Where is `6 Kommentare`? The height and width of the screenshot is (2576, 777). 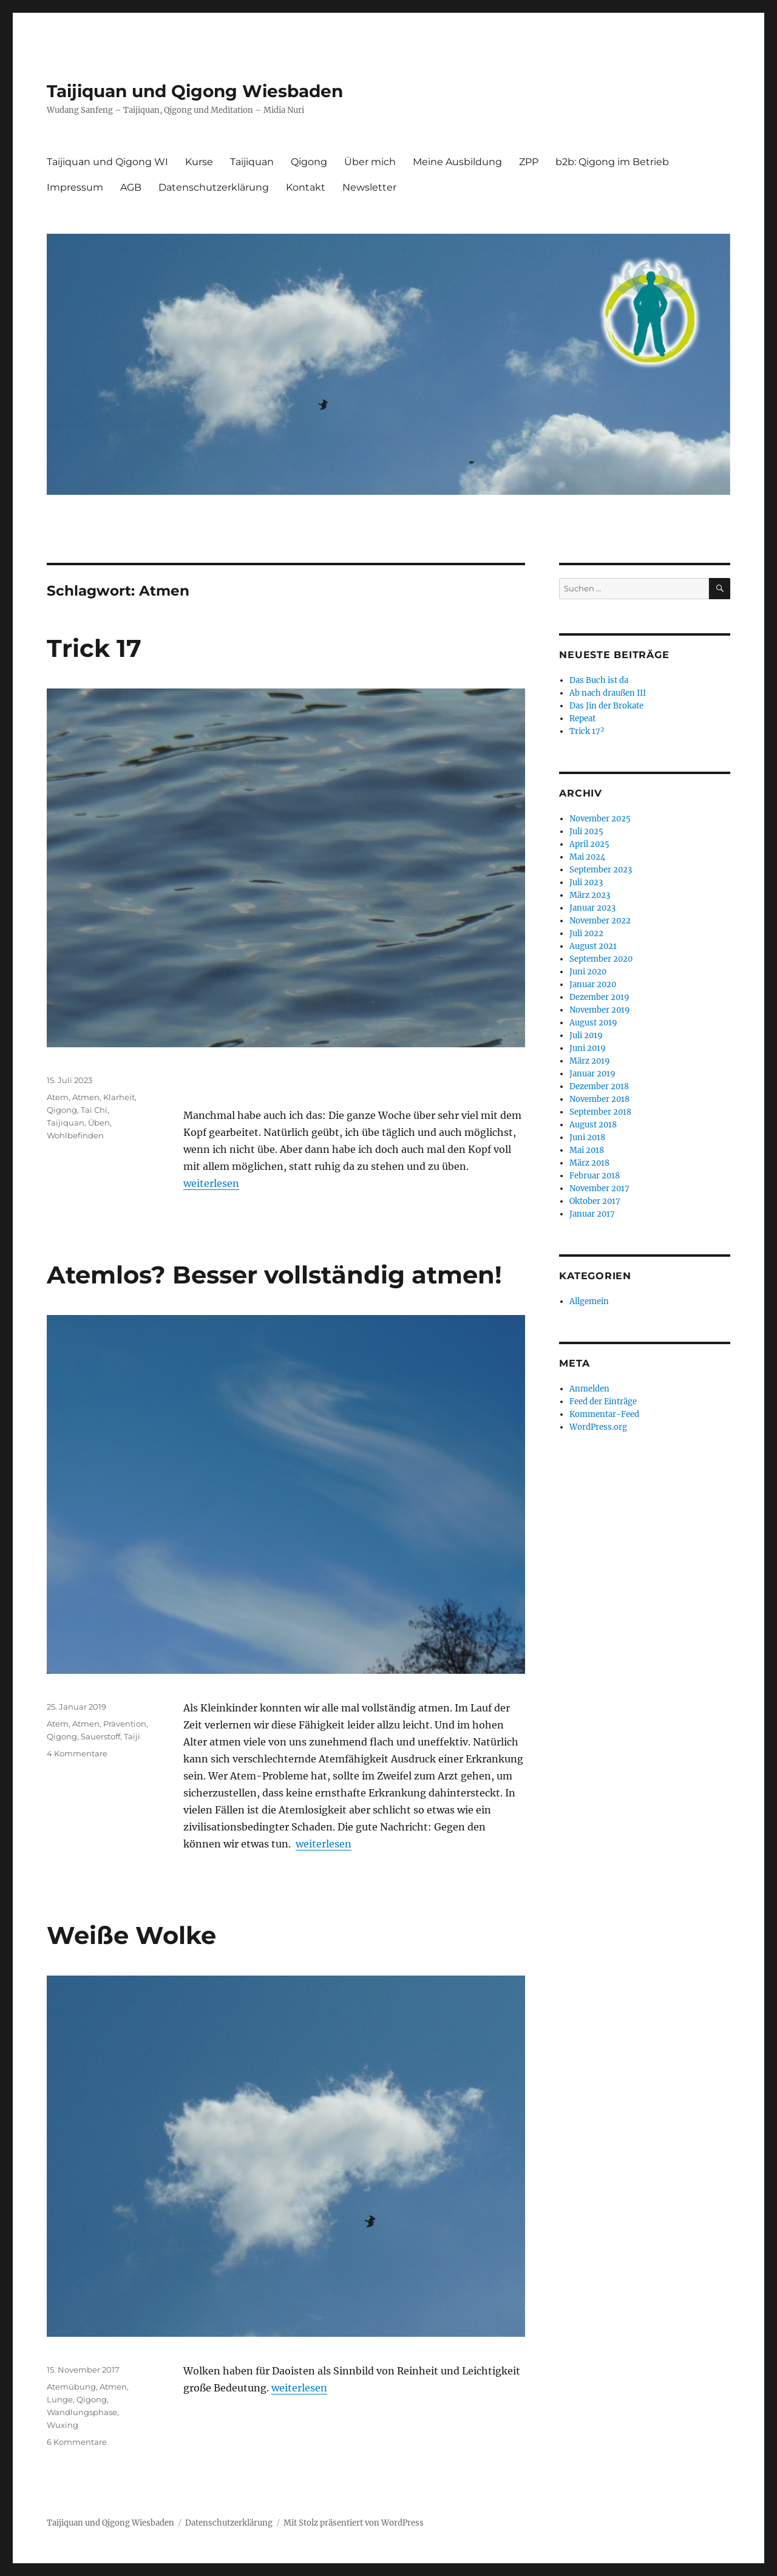
6 Kommentare is located at coordinates (77, 2442).